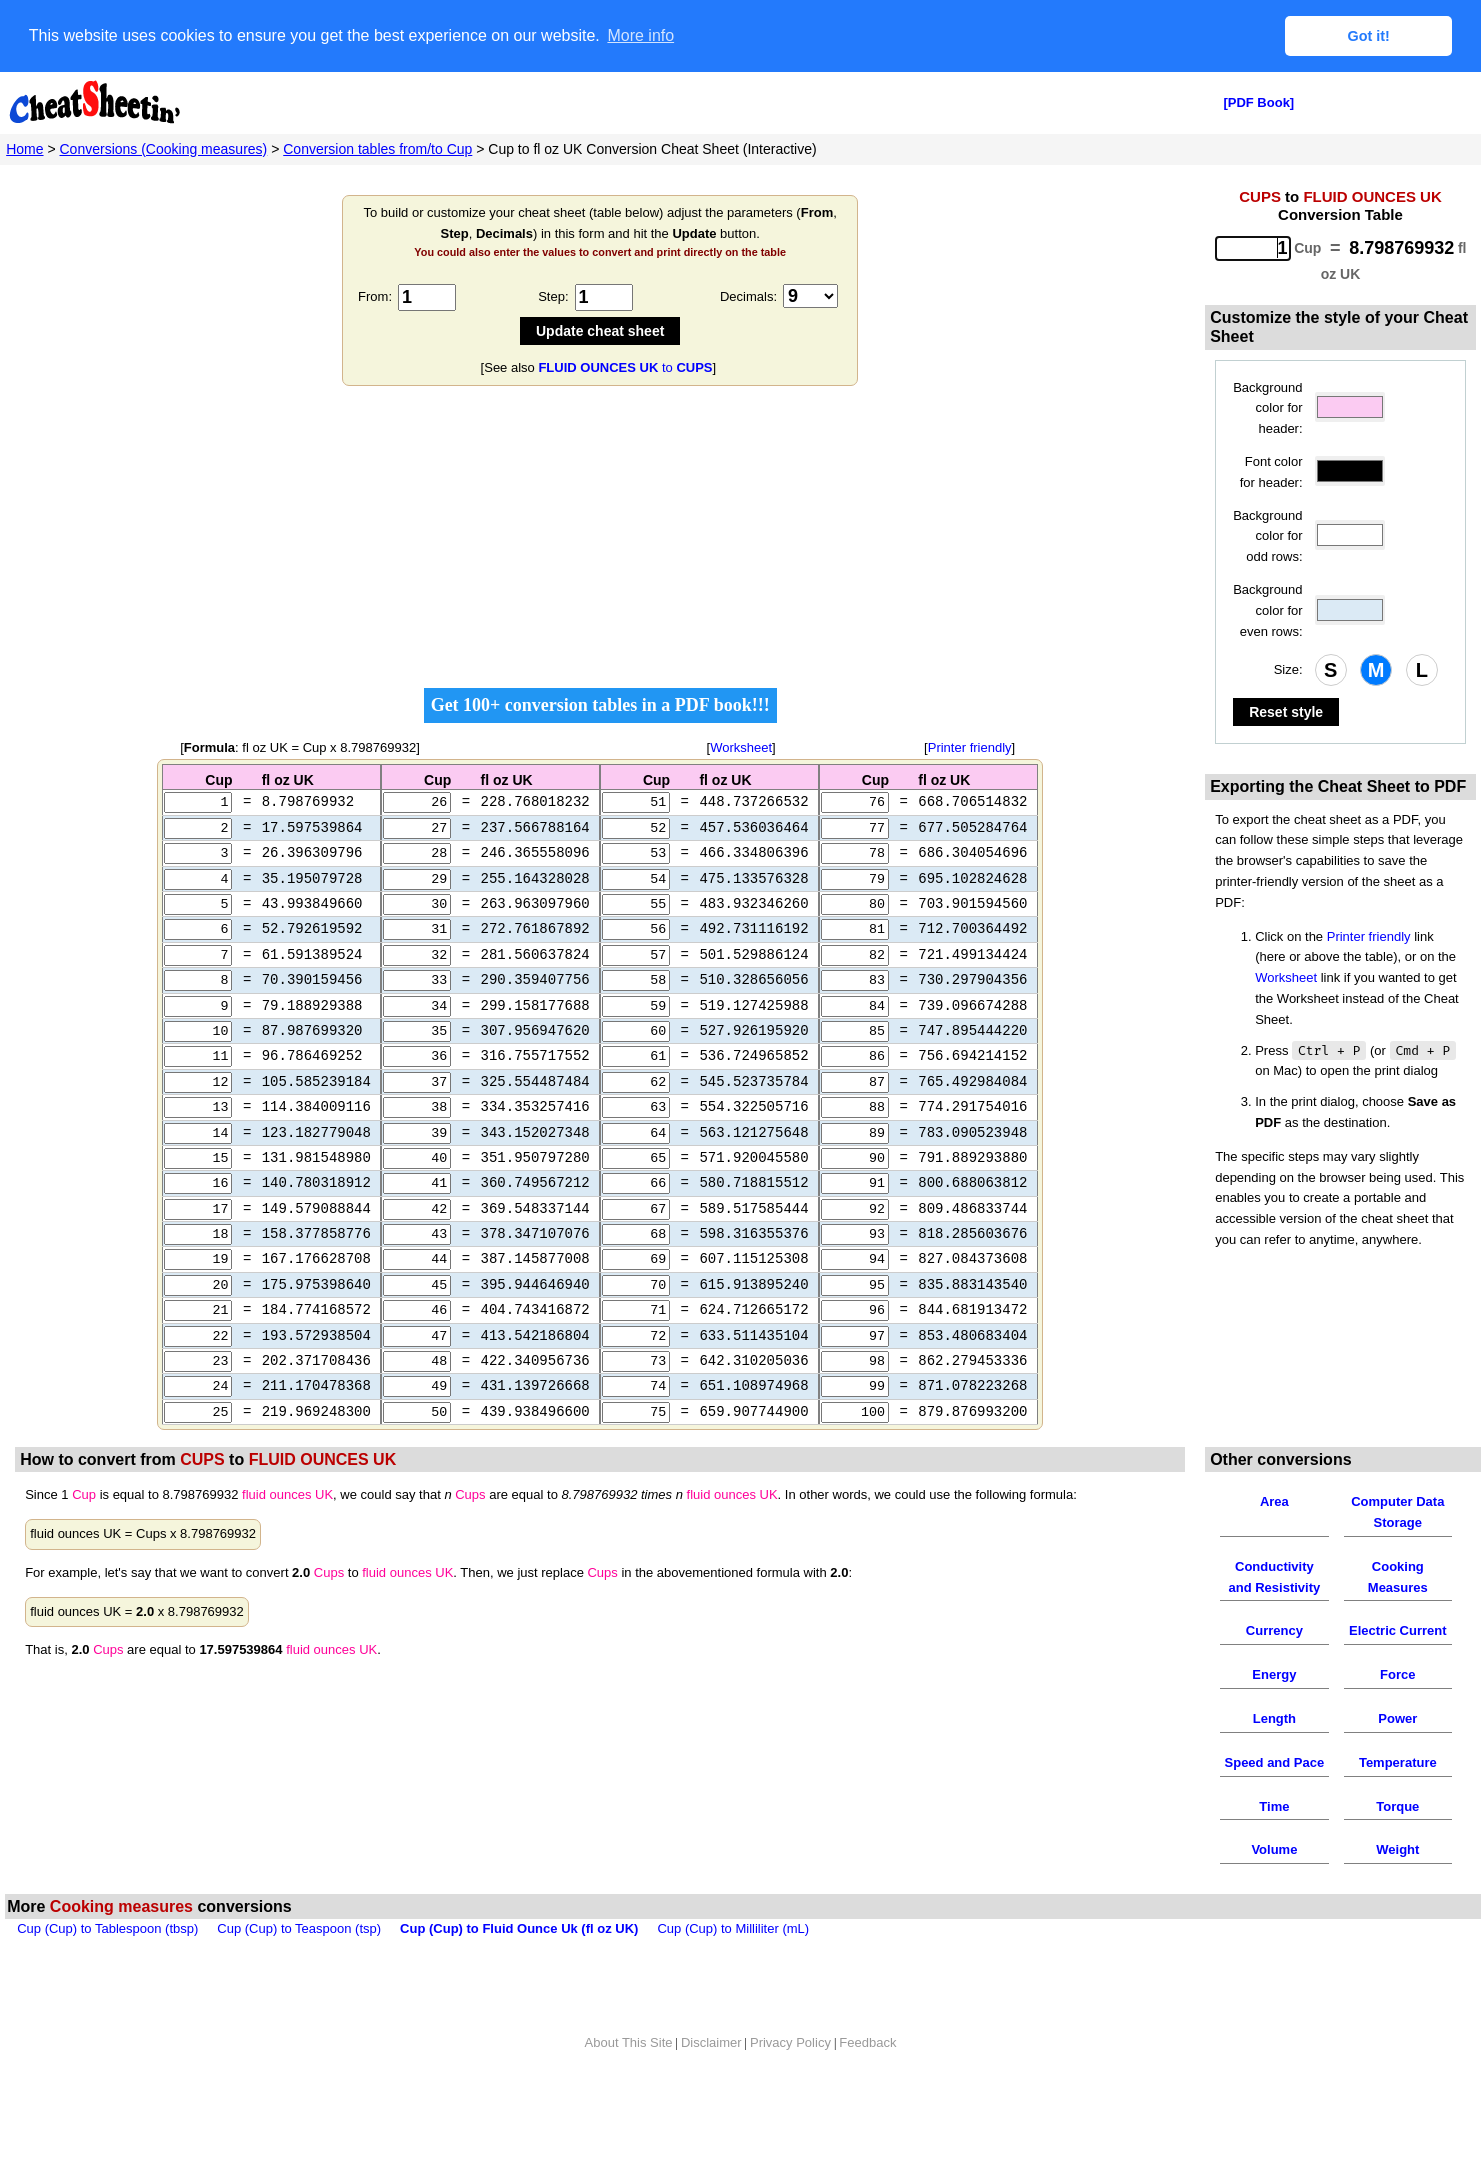 The image size is (1481, 2157). I want to click on Privacy Policy, so click(790, 2082).